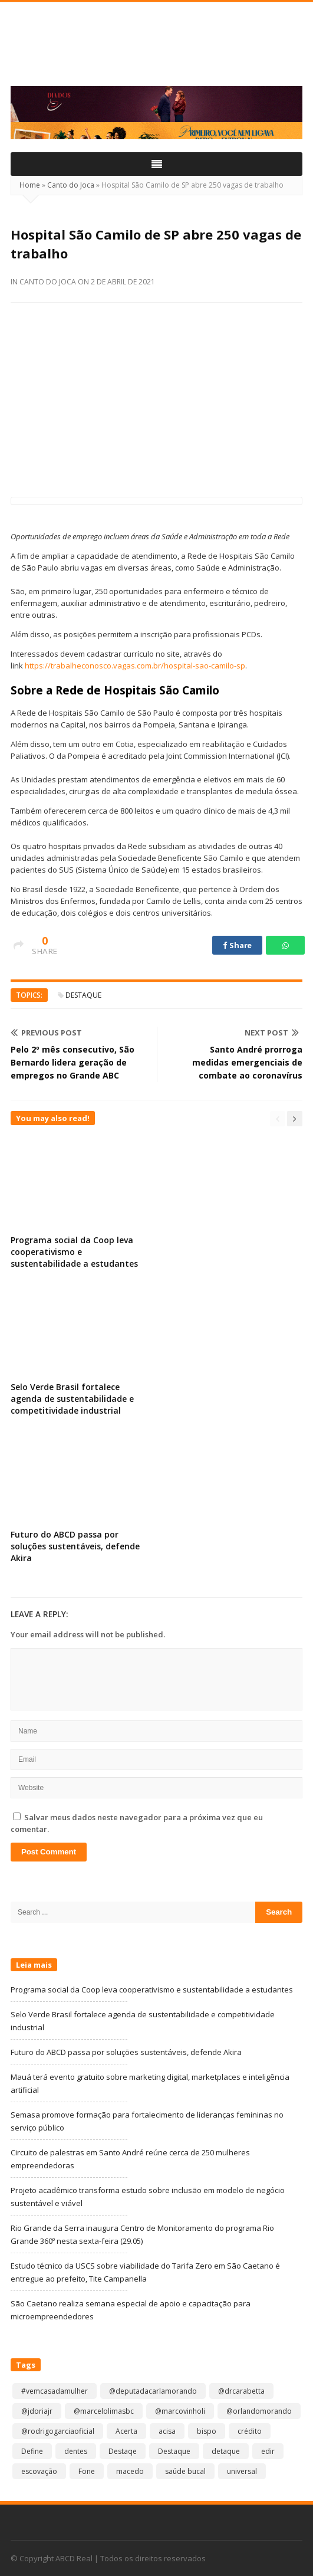 This screenshot has width=313, height=2576. Describe the element at coordinates (237, 945) in the screenshot. I see `Share` at that location.